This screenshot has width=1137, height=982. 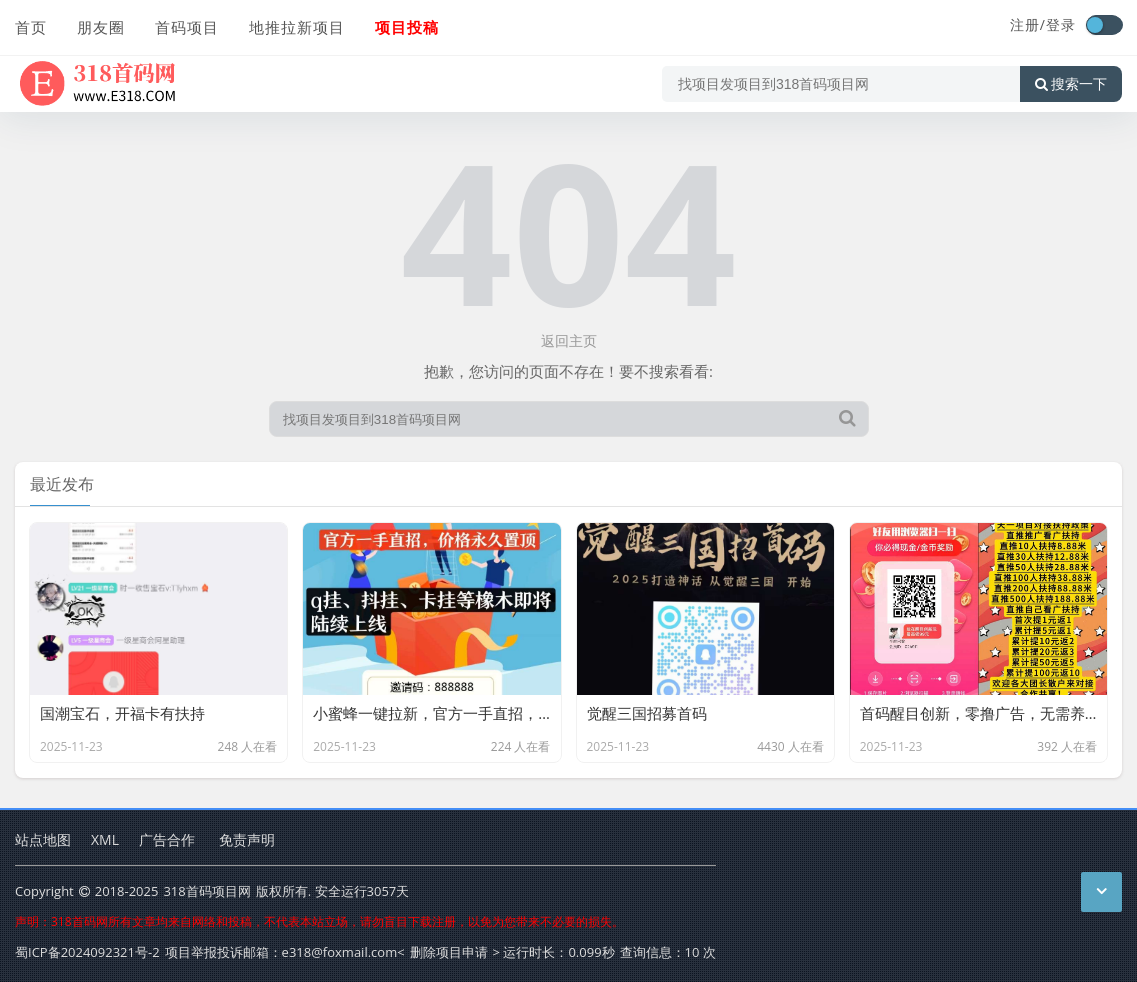 What do you see at coordinates (449, 952) in the screenshot?
I see `删除项目申请` at bounding box center [449, 952].